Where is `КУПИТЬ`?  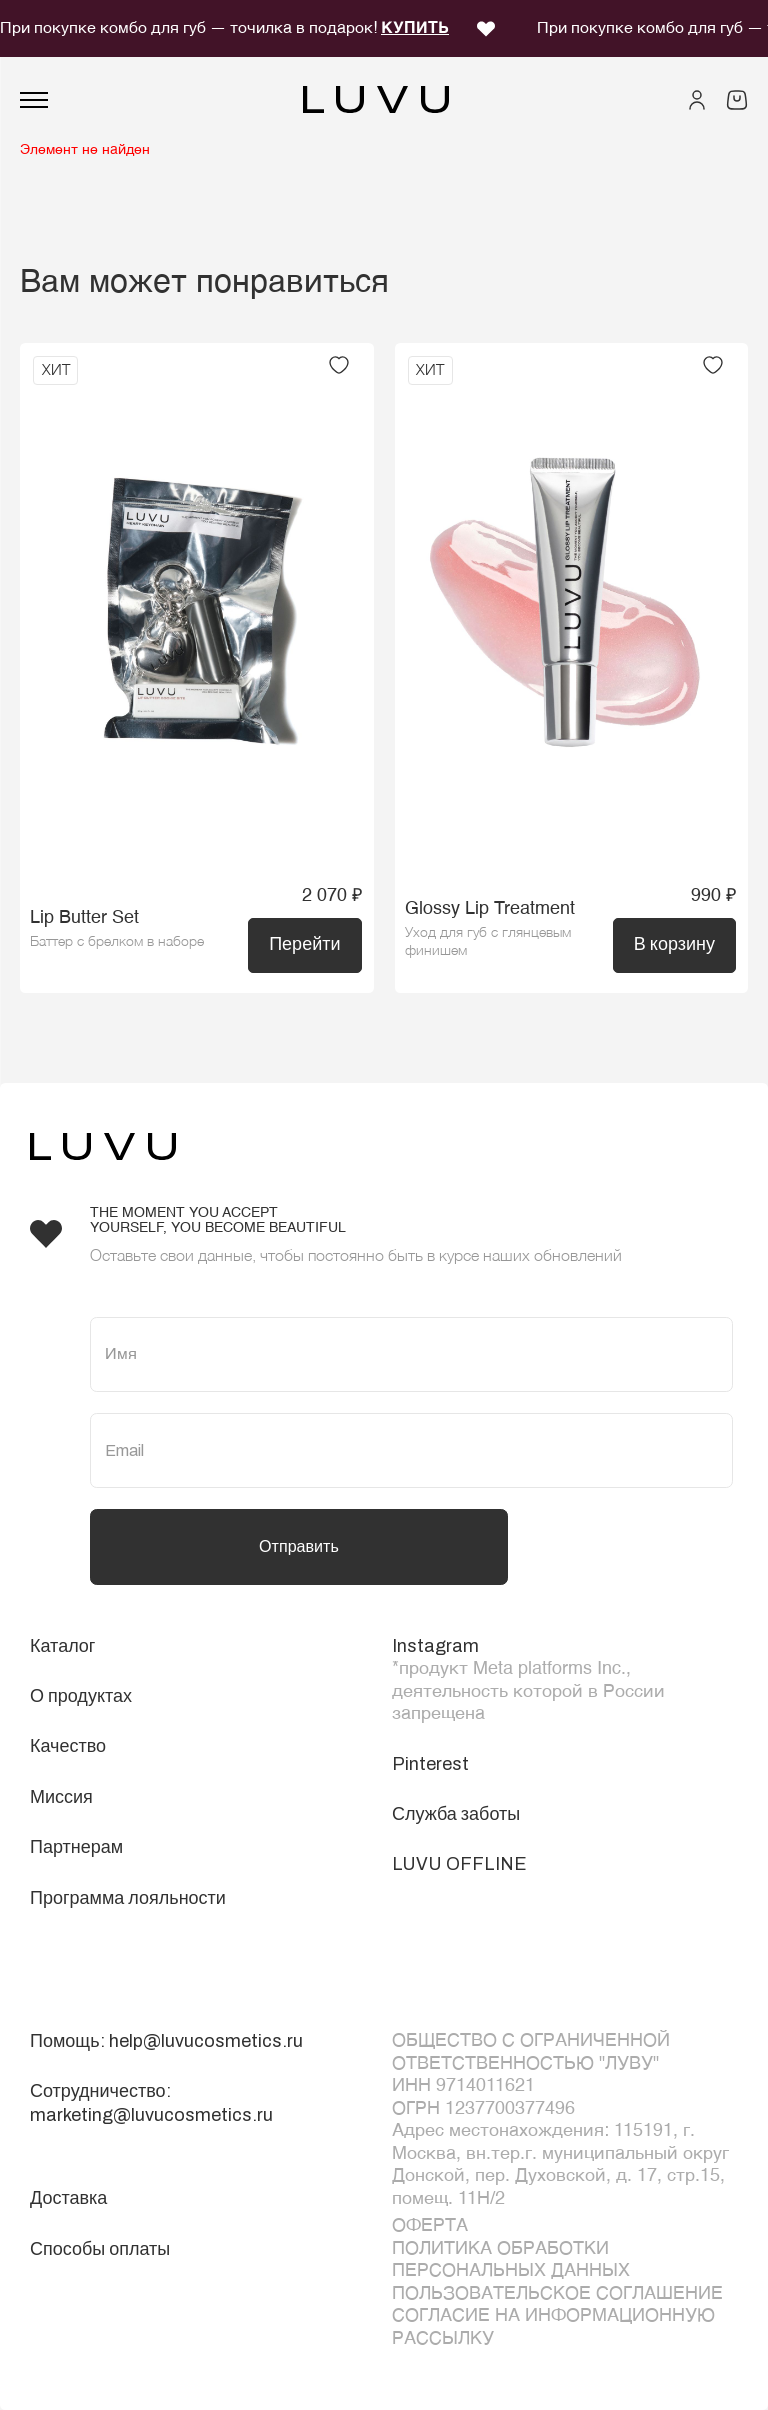 КУПИТЬ is located at coordinates (415, 29).